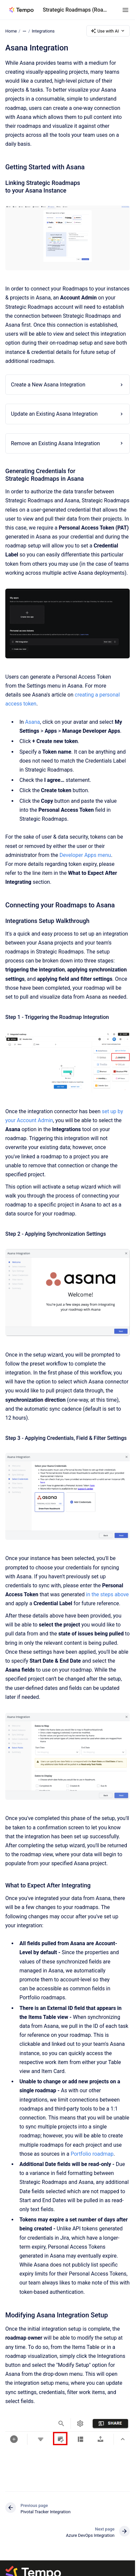 This screenshot has width=140, height=2576. What do you see at coordinates (107, 1594) in the screenshot?
I see `in the steps above` at bounding box center [107, 1594].